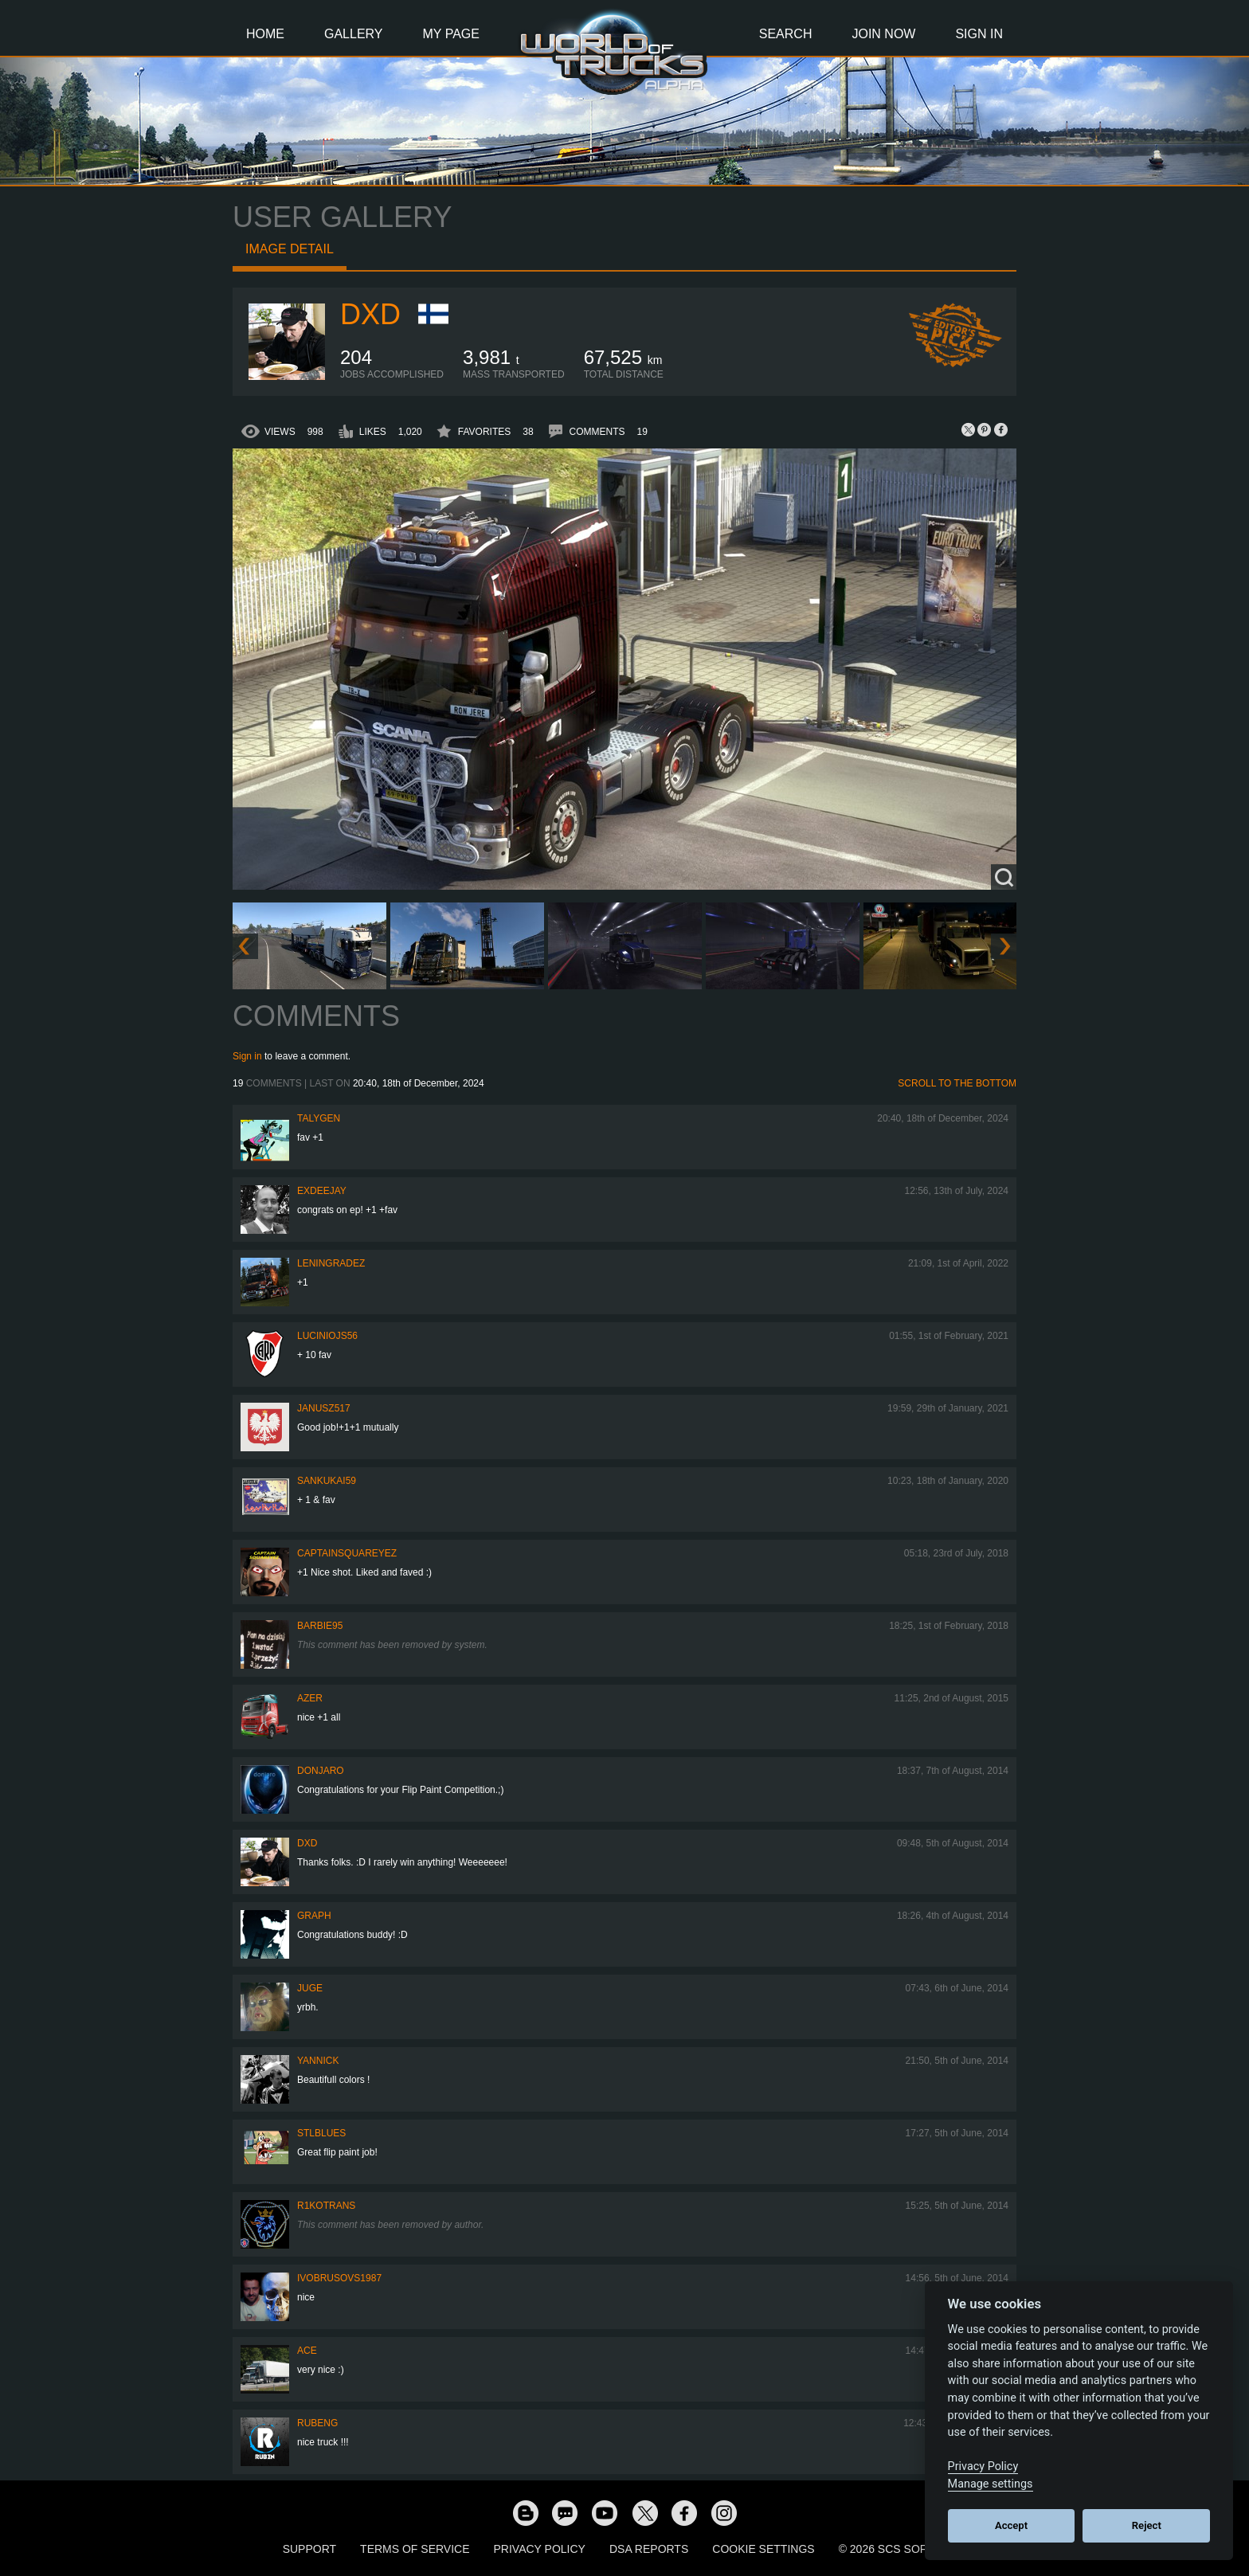  What do you see at coordinates (320, 1770) in the screenshot?
I see `donjaro` at bounding box center [320, 1770].